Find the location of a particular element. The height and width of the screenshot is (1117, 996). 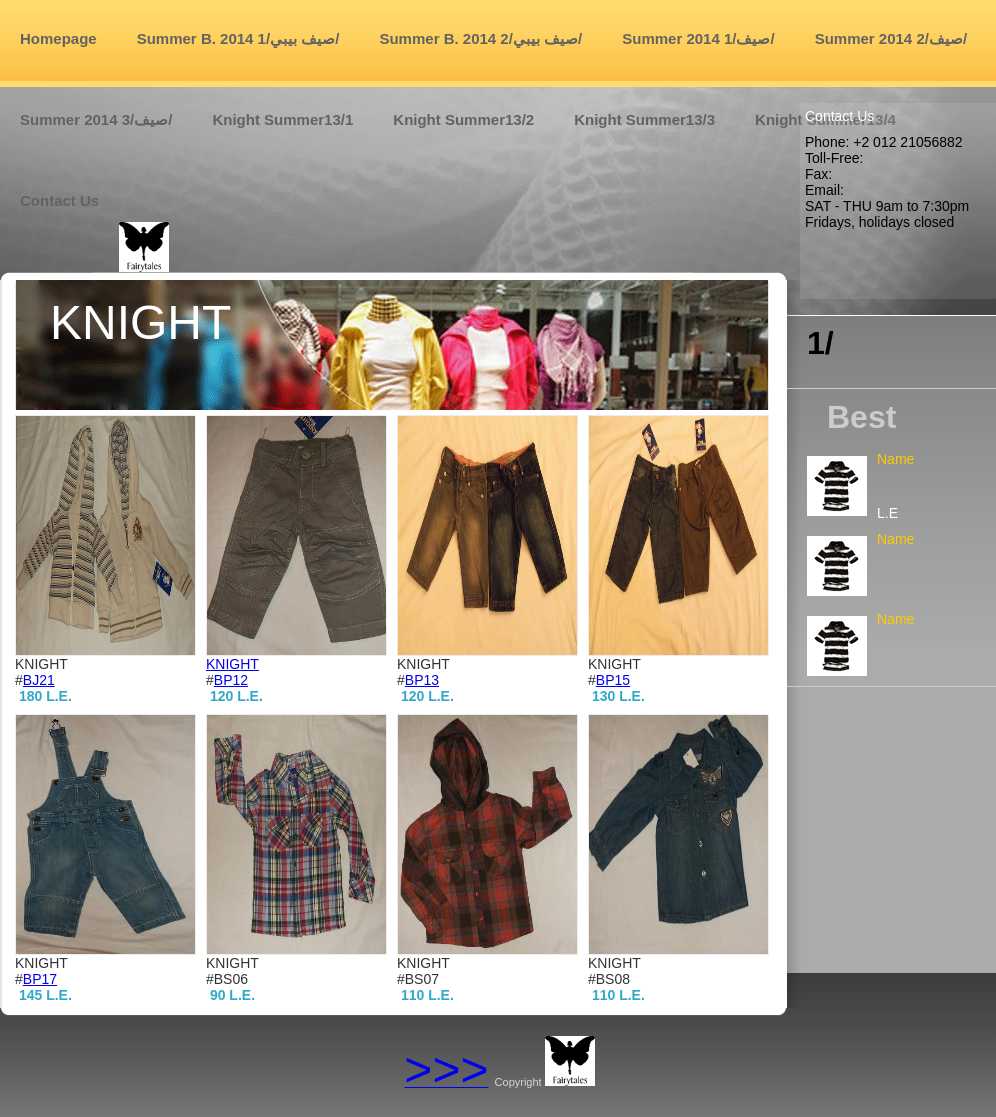

Summer B. 2014 صيف بيبي/1/ is located at coordinates (238, 38).